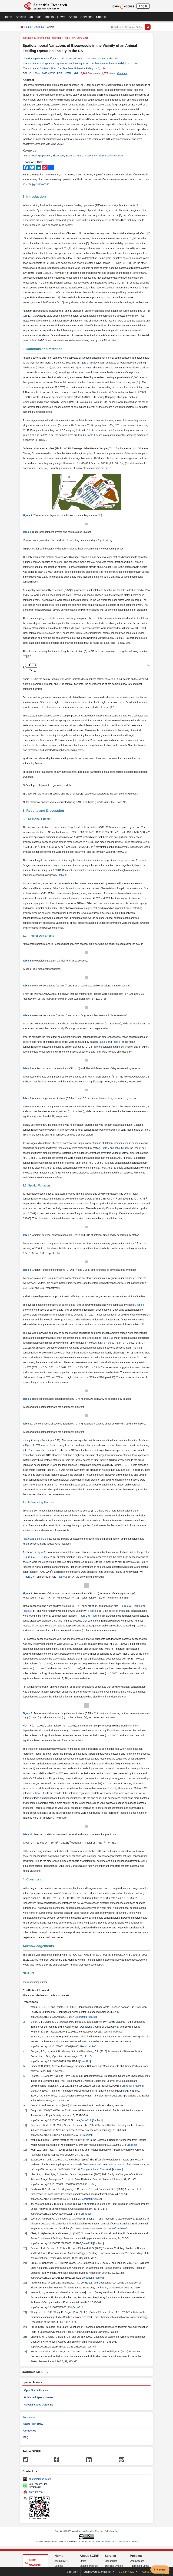 The width and height of the screenshot is (173, 2576). Describe the element at coordinates (38, 1946) in the screenshot. I see `Acknowledgements` at that location.